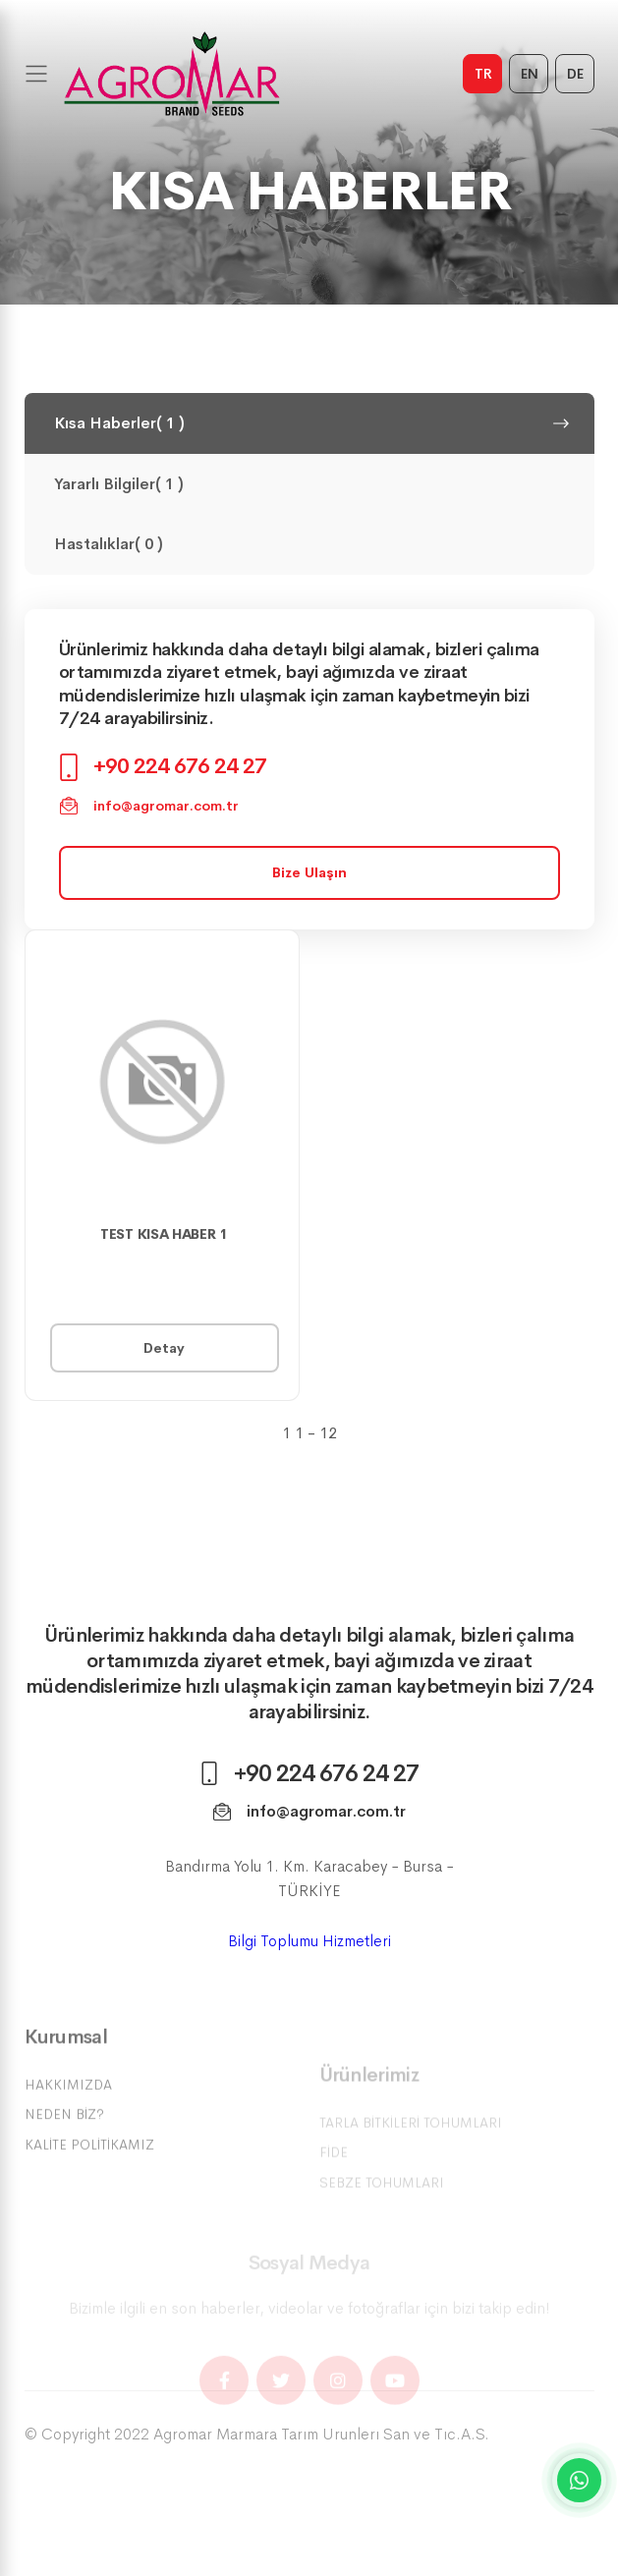  I want to click on Neden Biz?, so click(64, 2145).